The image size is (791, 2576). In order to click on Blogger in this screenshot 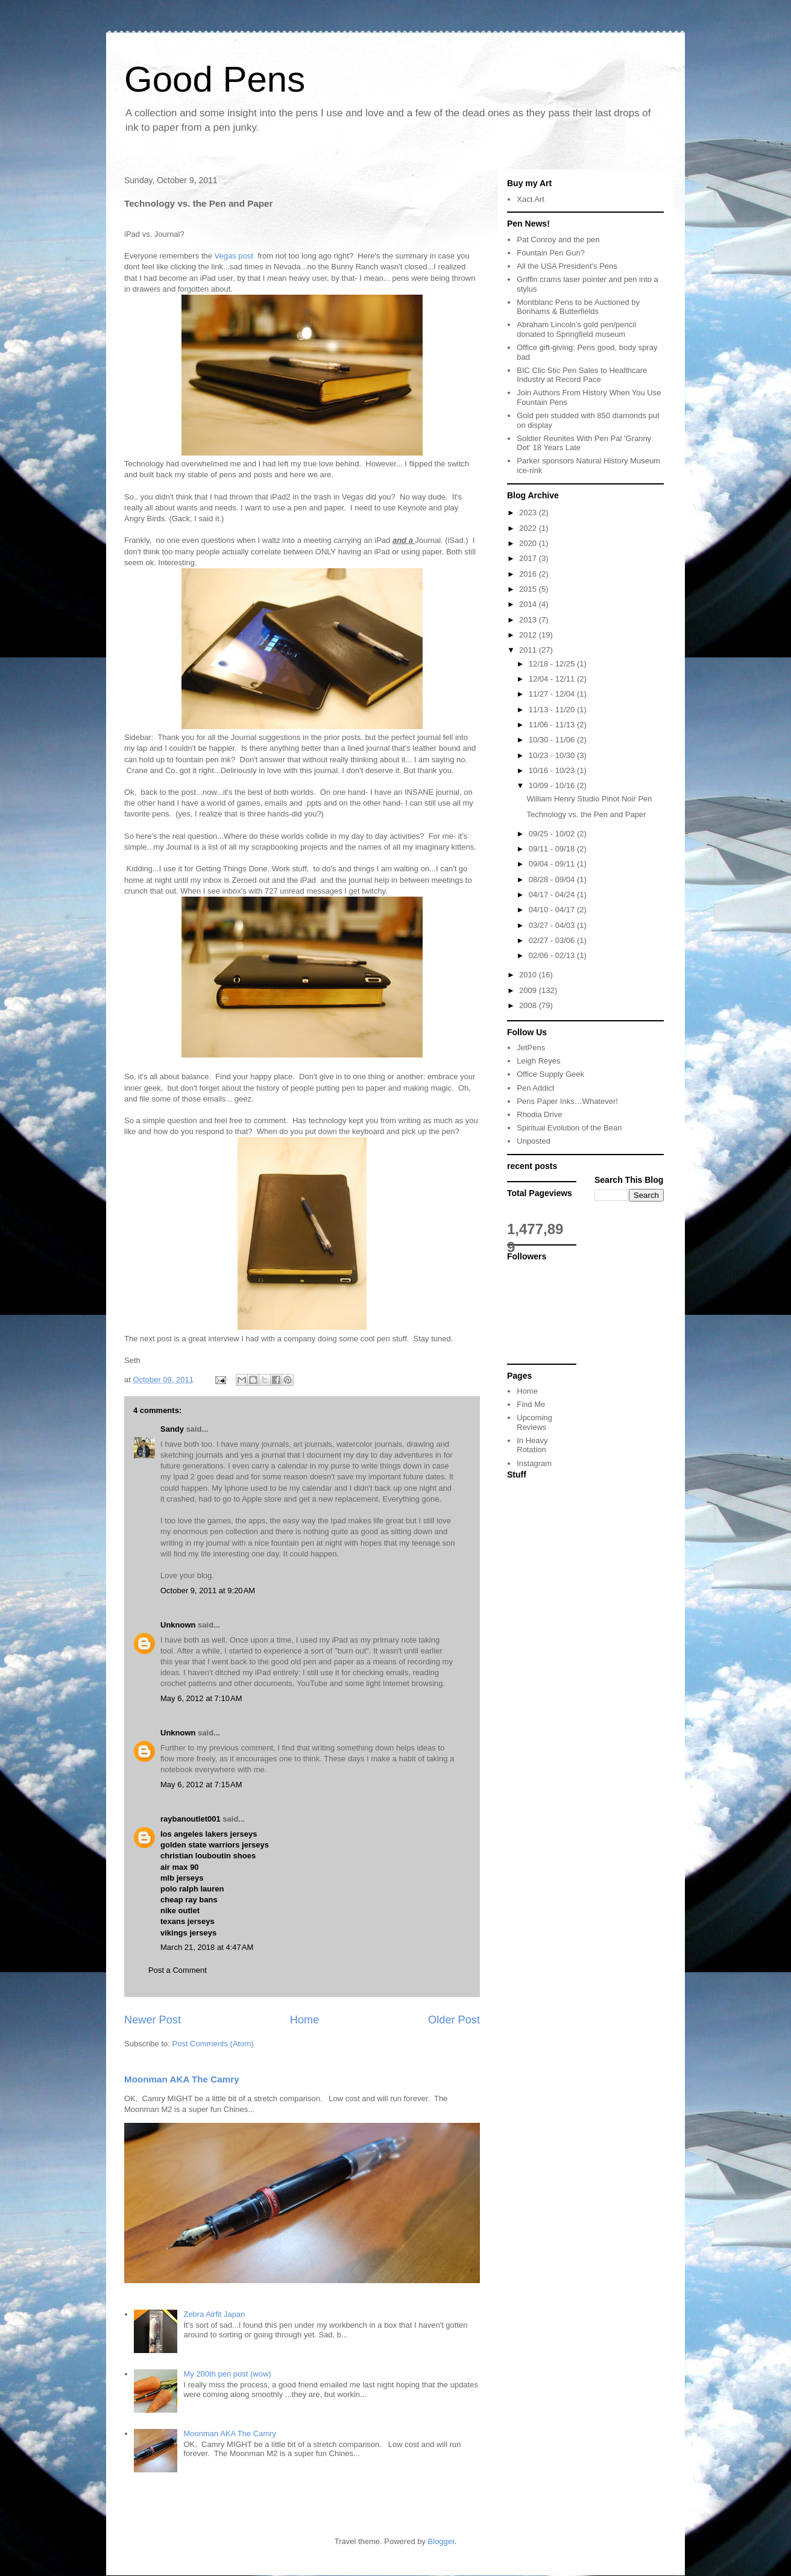, I will do `click(441, 2541)`.